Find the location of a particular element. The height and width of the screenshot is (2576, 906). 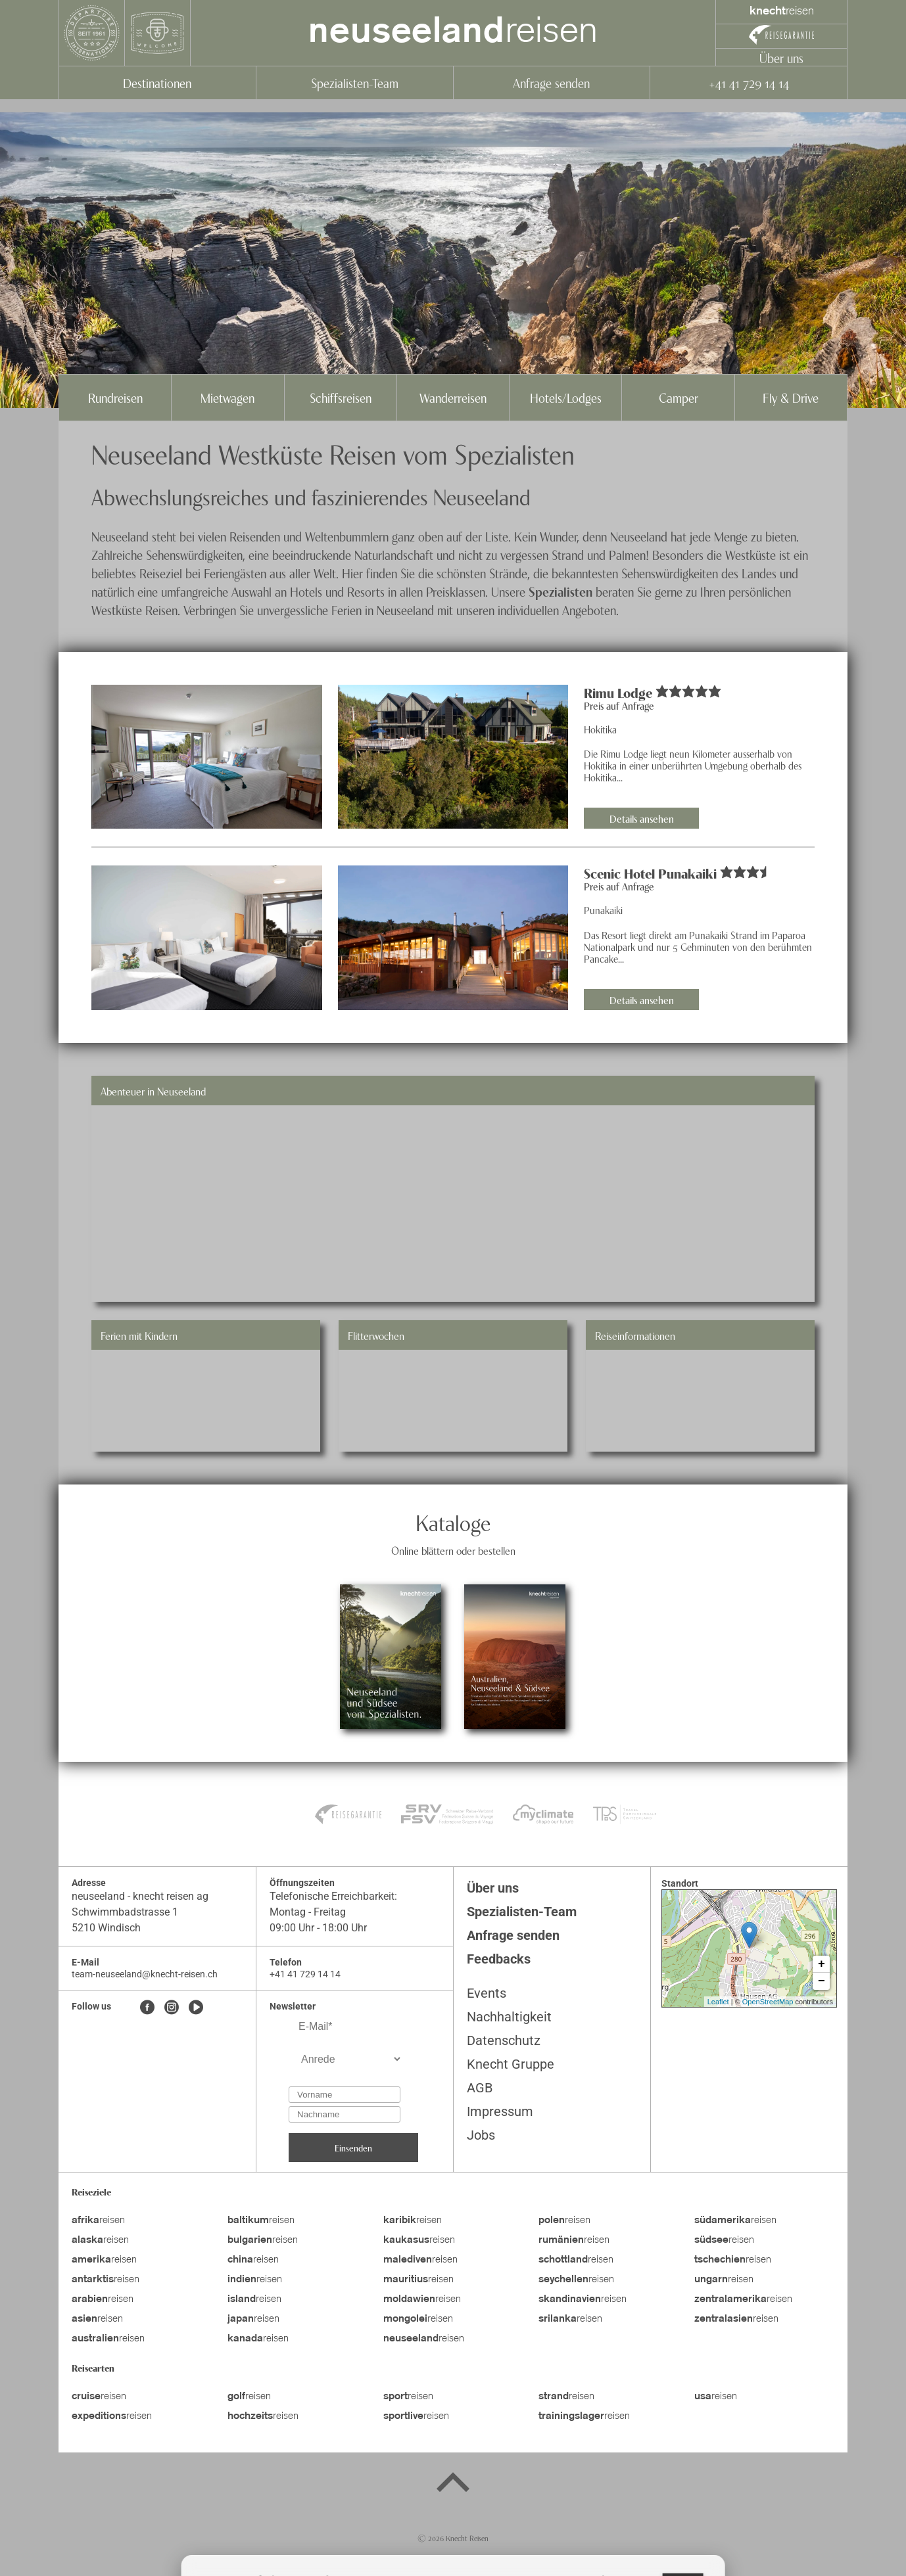

Leaflet is located at coordinates (718, 2002).